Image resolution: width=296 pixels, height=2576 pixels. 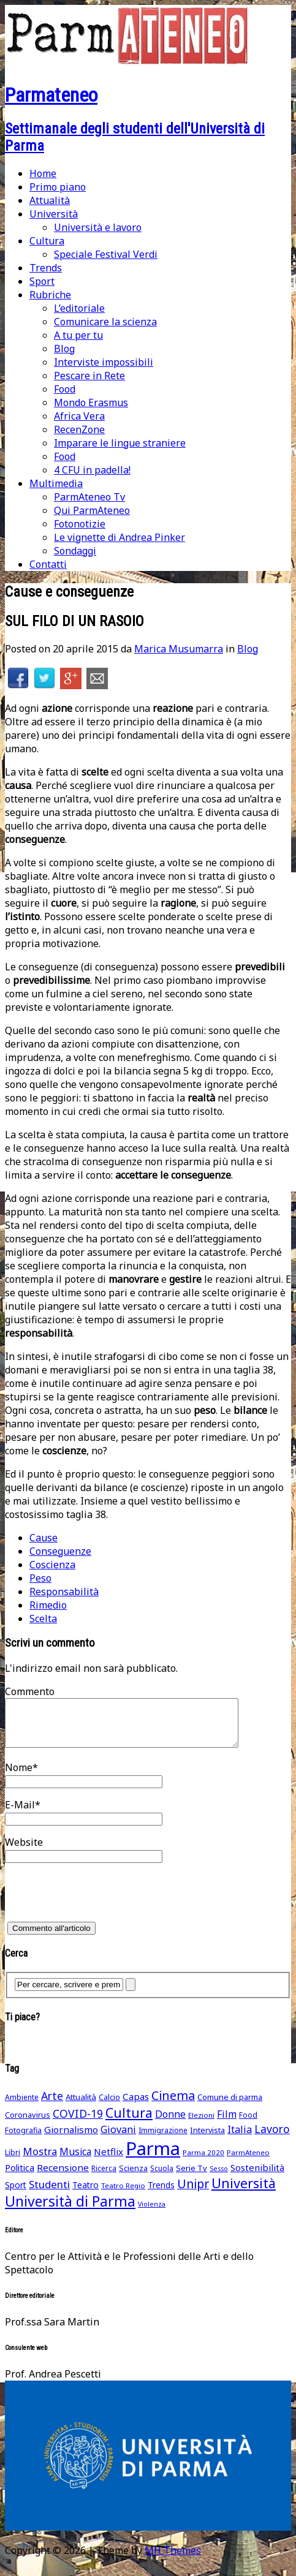 I want to click on Sport [Sport (61 elementi)], so click(x=15, y=2194).